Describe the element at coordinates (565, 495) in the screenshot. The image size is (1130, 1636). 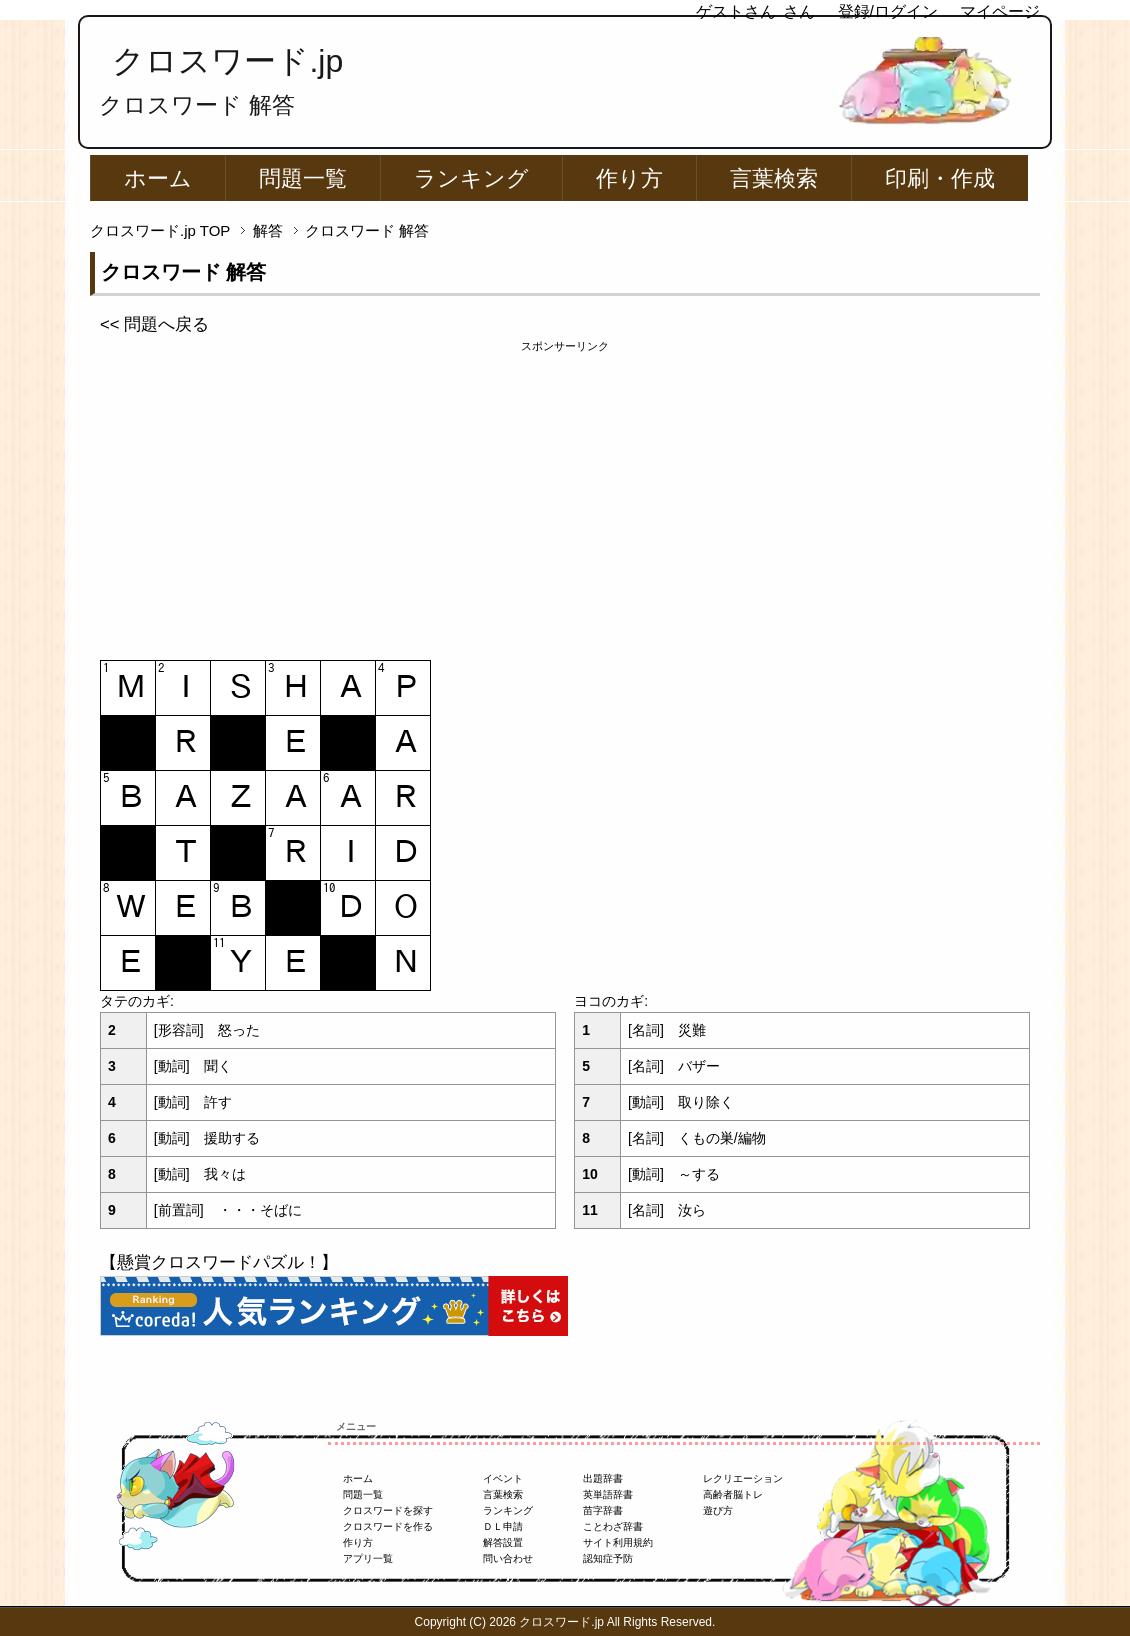
I see `[Advertisement]` at that location.